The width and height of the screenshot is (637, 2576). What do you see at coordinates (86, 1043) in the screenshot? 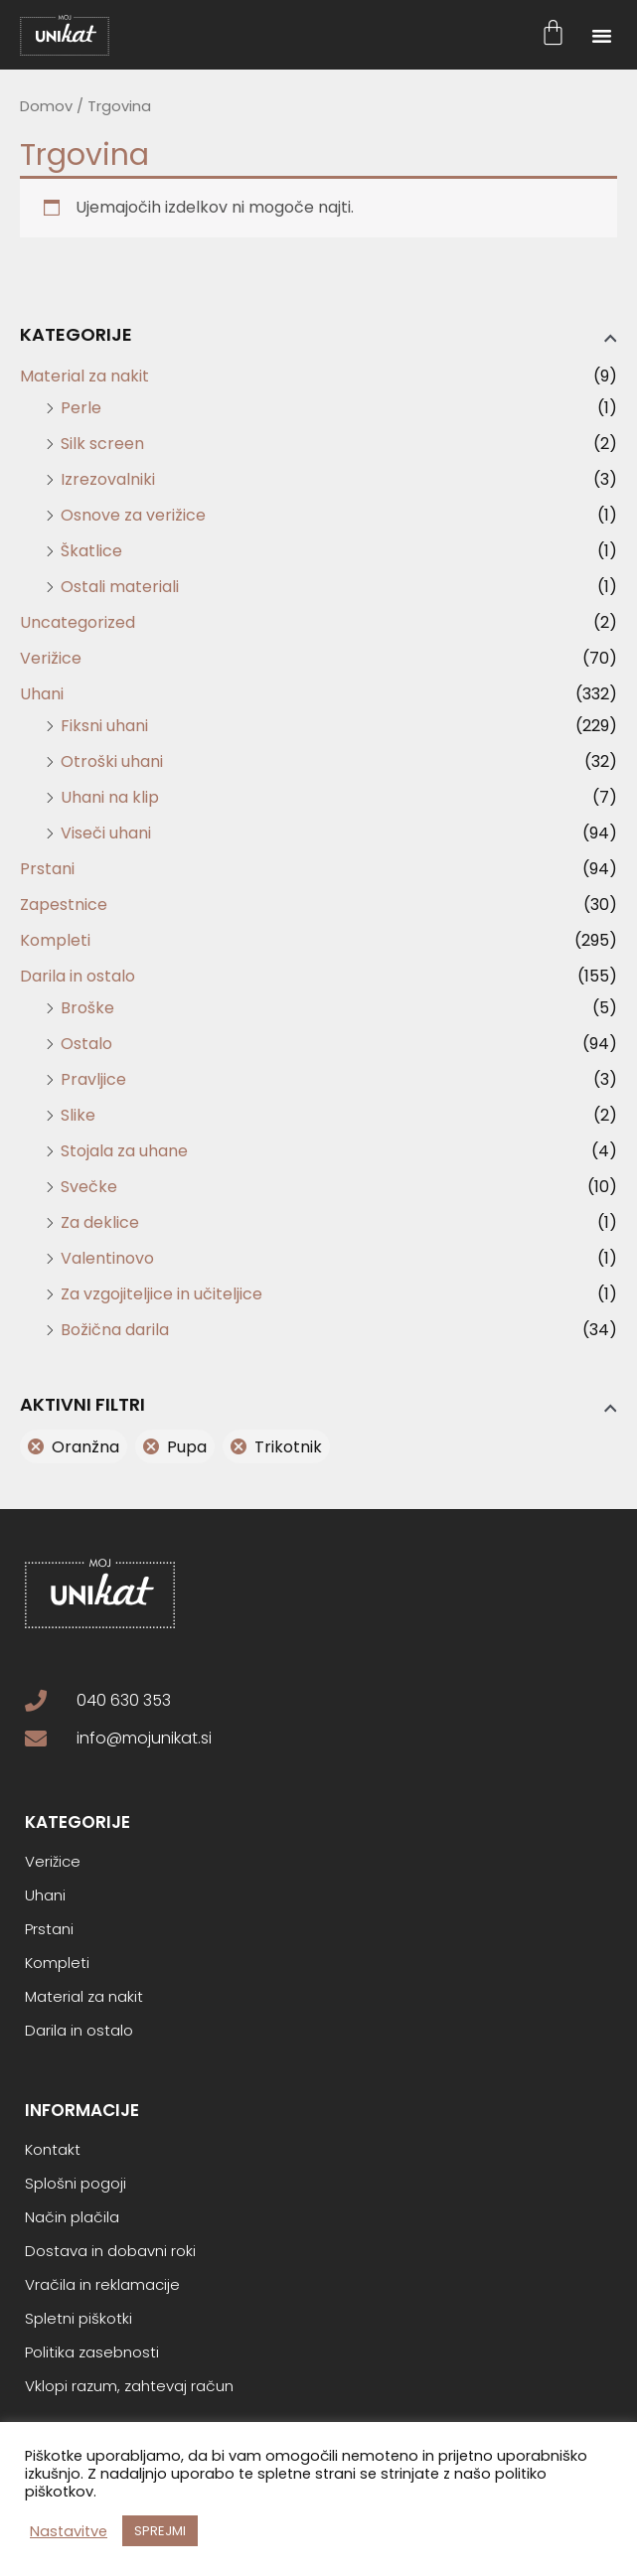
I see `Ostalo` at bounding box center [86, 1043].